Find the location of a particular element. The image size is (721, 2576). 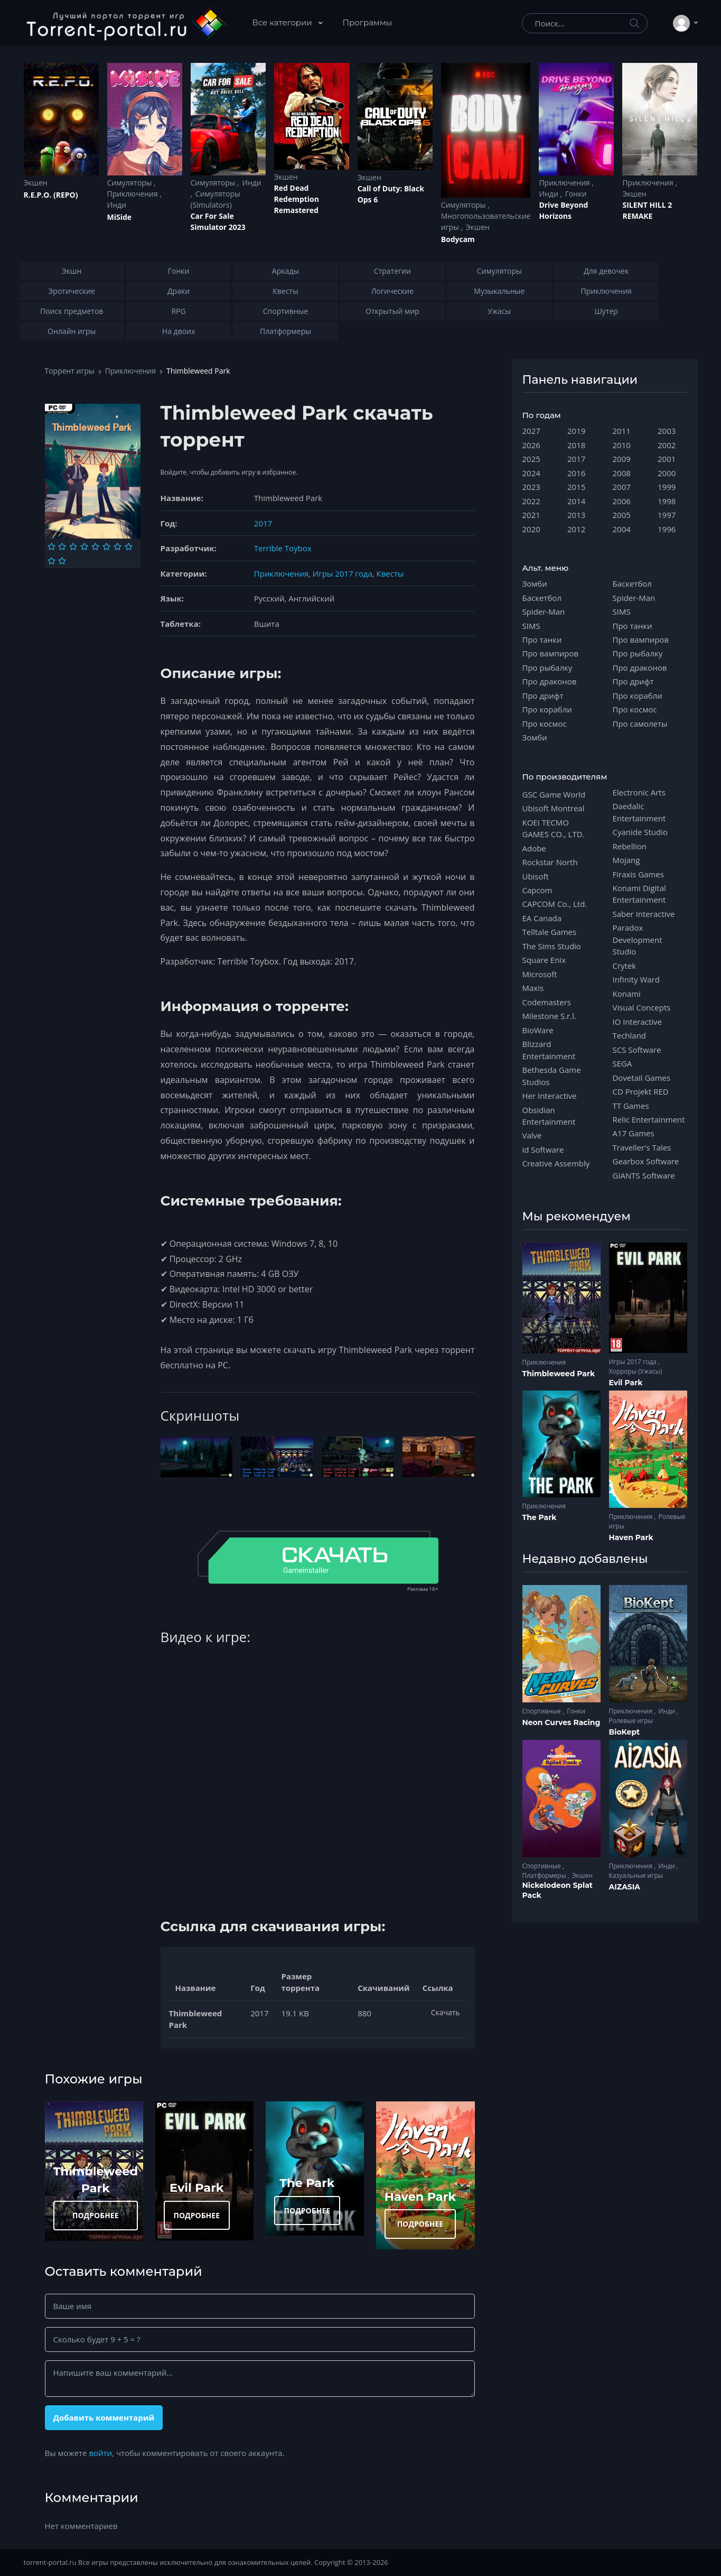

Программы is located at coordinates (367, 22).